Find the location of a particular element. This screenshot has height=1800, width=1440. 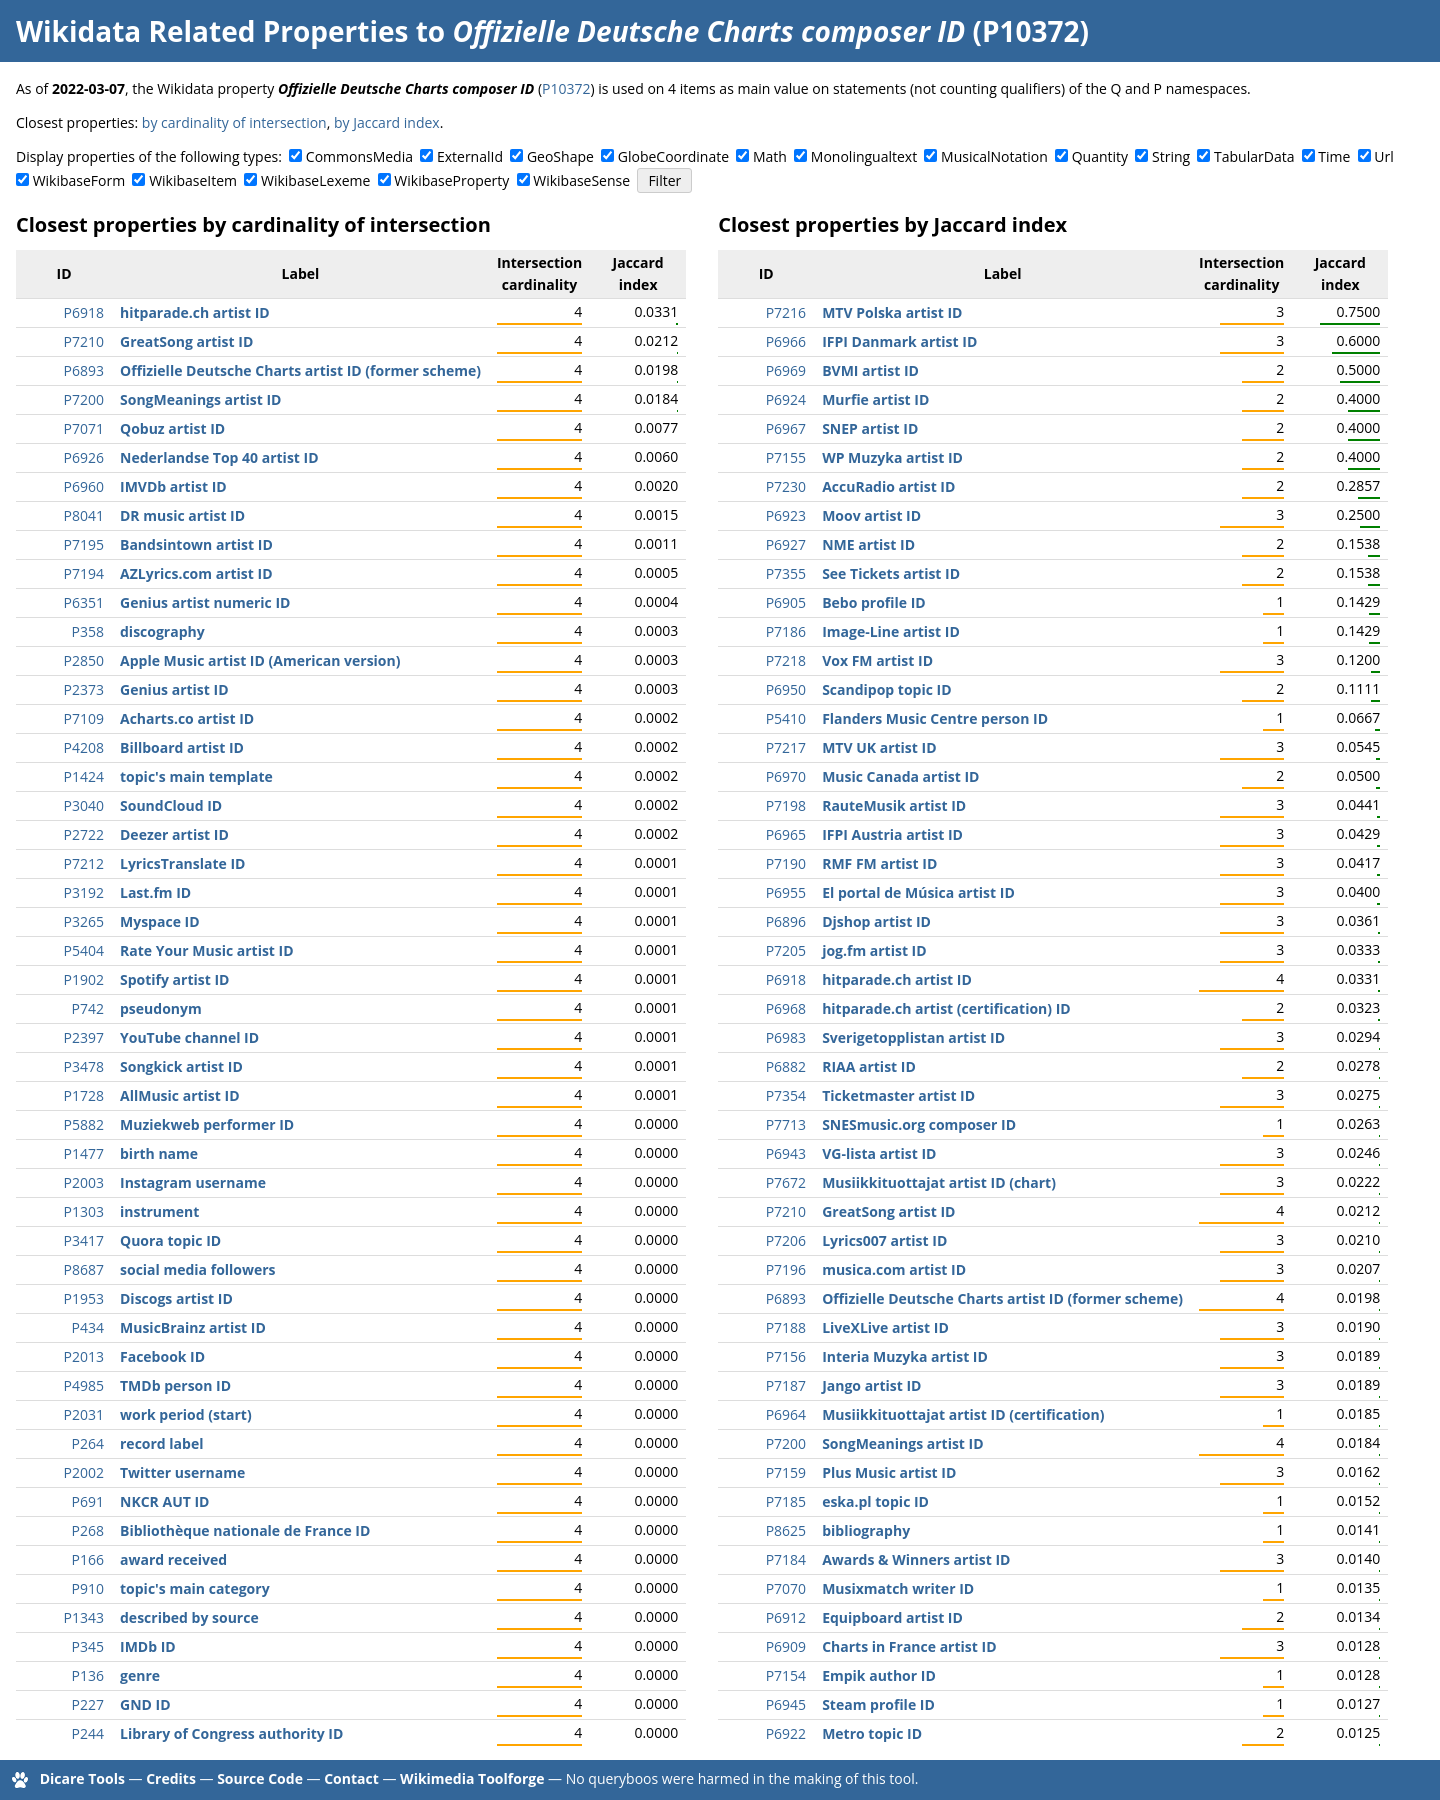

El portal de Música artist ID is located at coordinates (918, 892).